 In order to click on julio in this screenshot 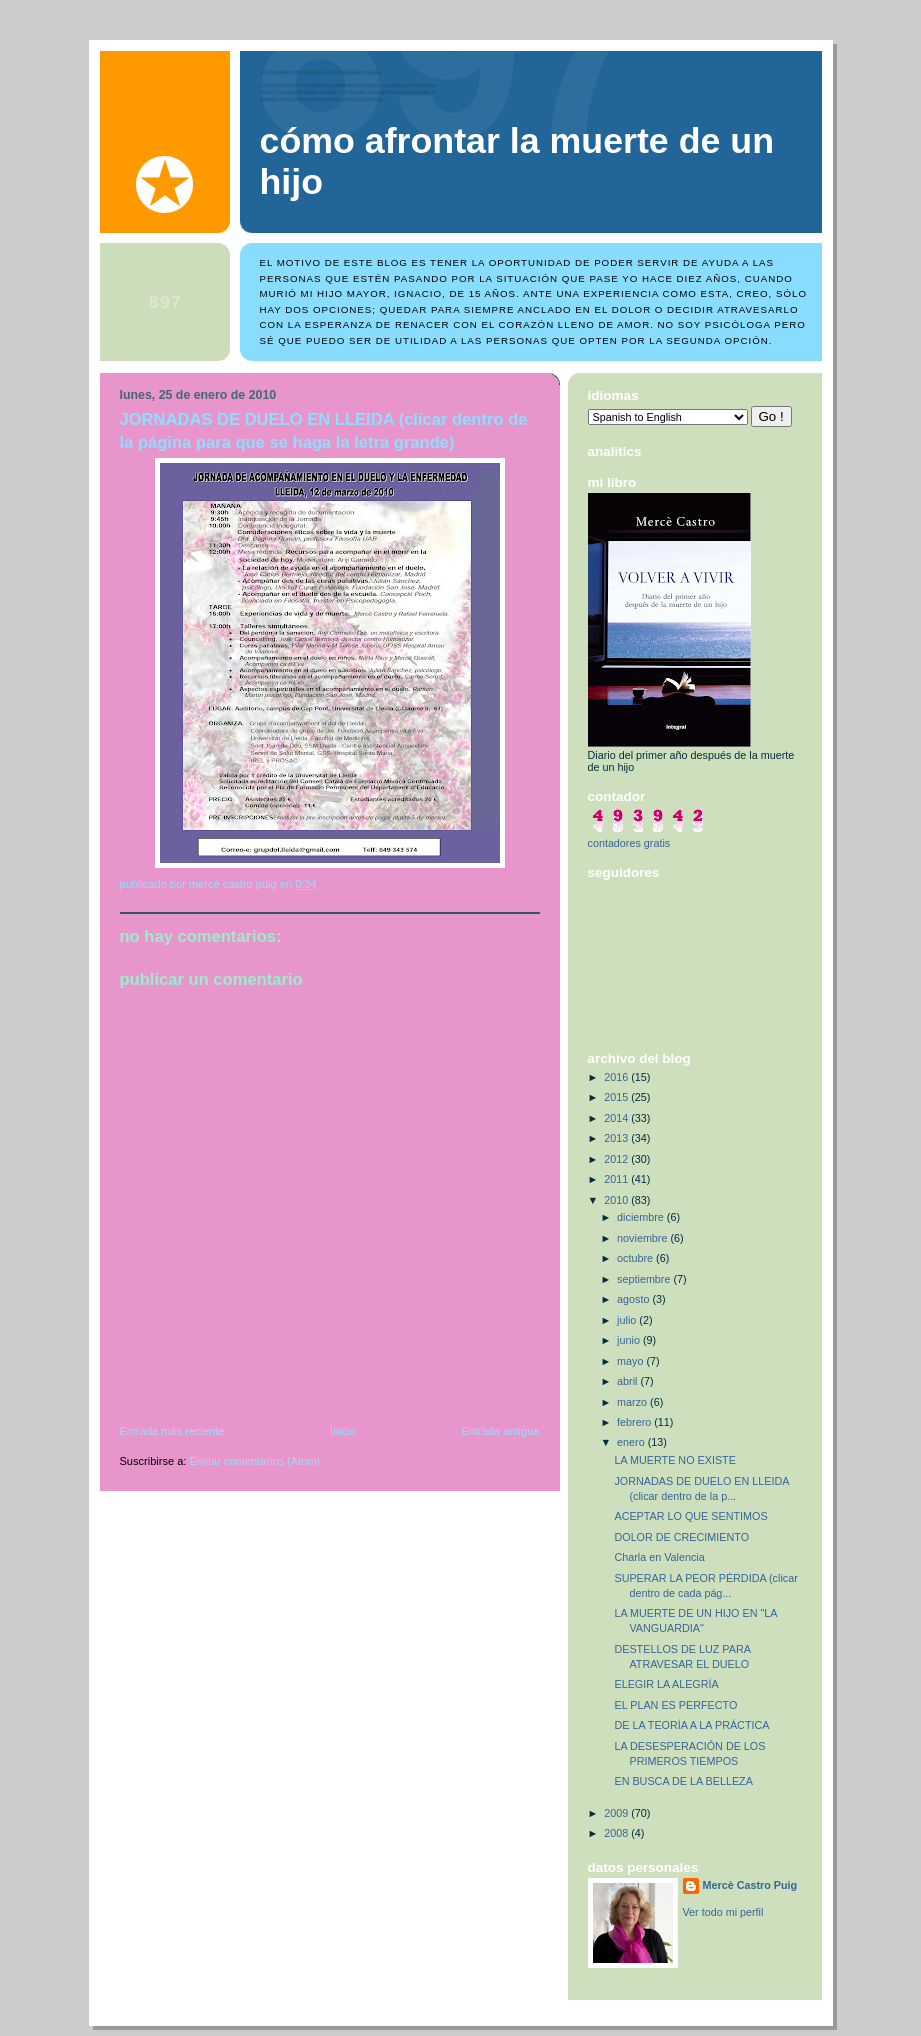, I will do `click(628, 1320)`.